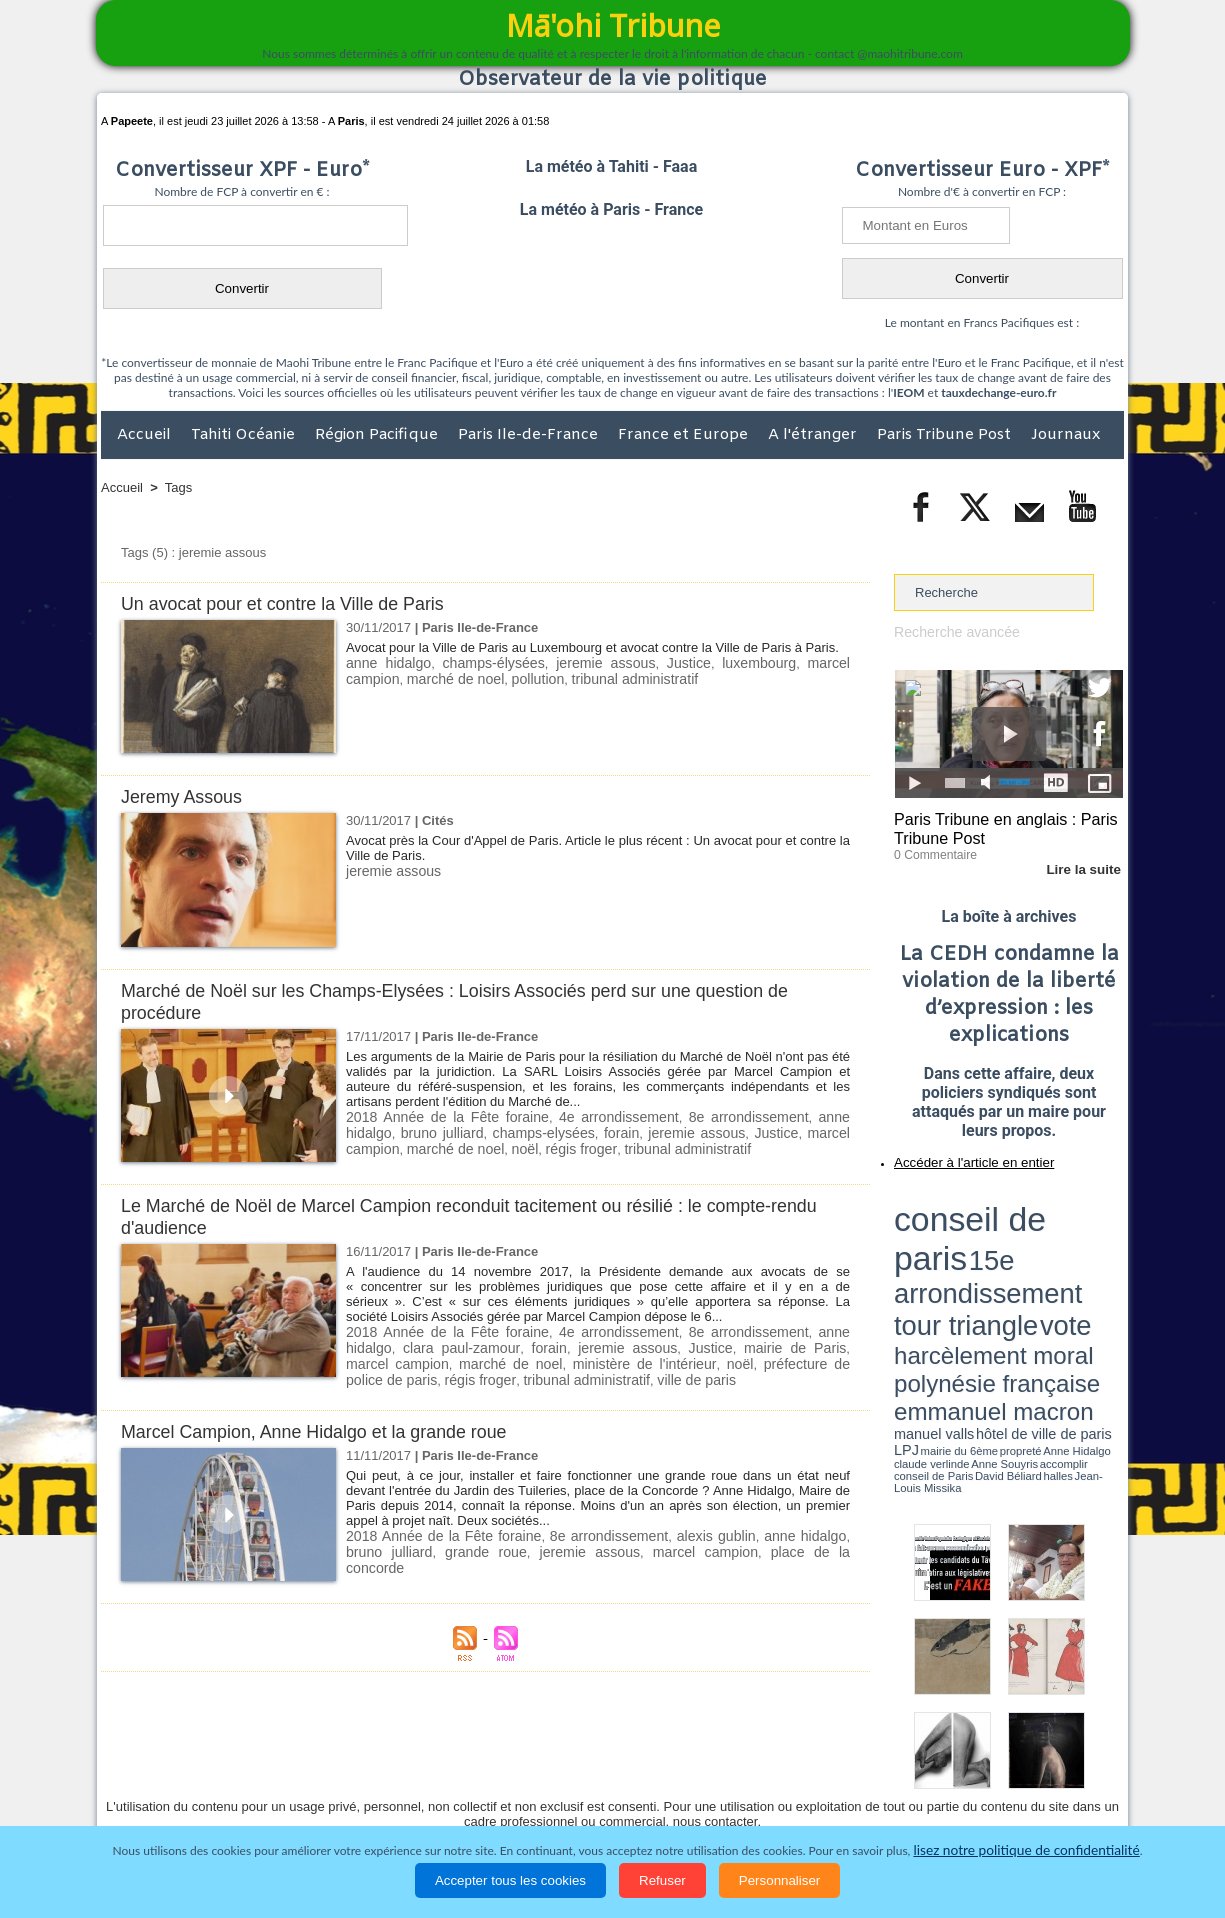  What do you see at coordinates (983, 1270) in the screenshot?
I see `halles` at bounding box center [983, 1270].